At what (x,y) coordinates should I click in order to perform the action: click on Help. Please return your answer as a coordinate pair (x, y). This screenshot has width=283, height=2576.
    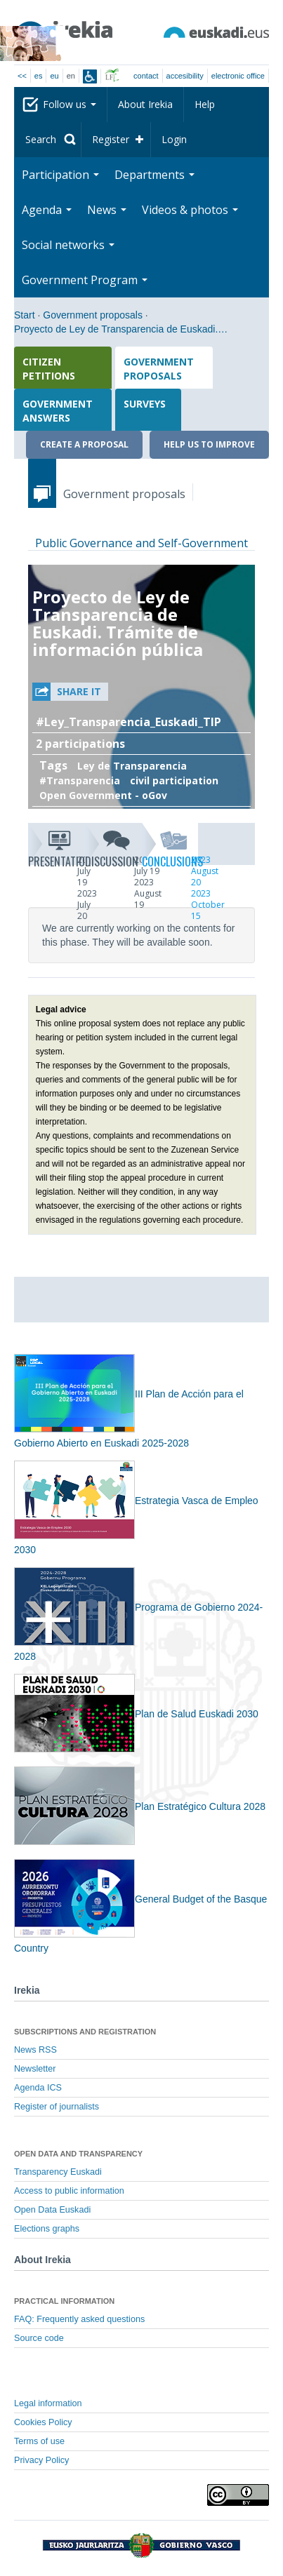
    Looking at the image, I should click on (205, 104).